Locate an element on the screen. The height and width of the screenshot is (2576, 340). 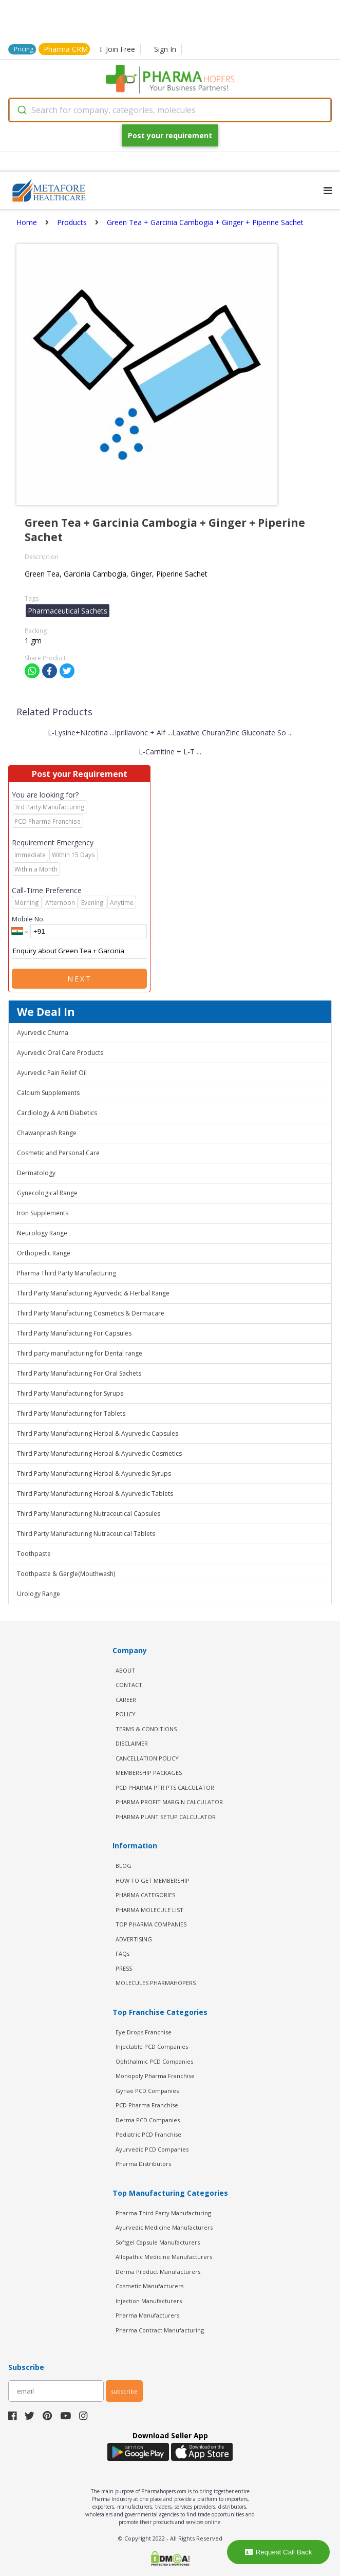
MEMBERSHIP PACKAGES is located at coordinates (149, 1772).